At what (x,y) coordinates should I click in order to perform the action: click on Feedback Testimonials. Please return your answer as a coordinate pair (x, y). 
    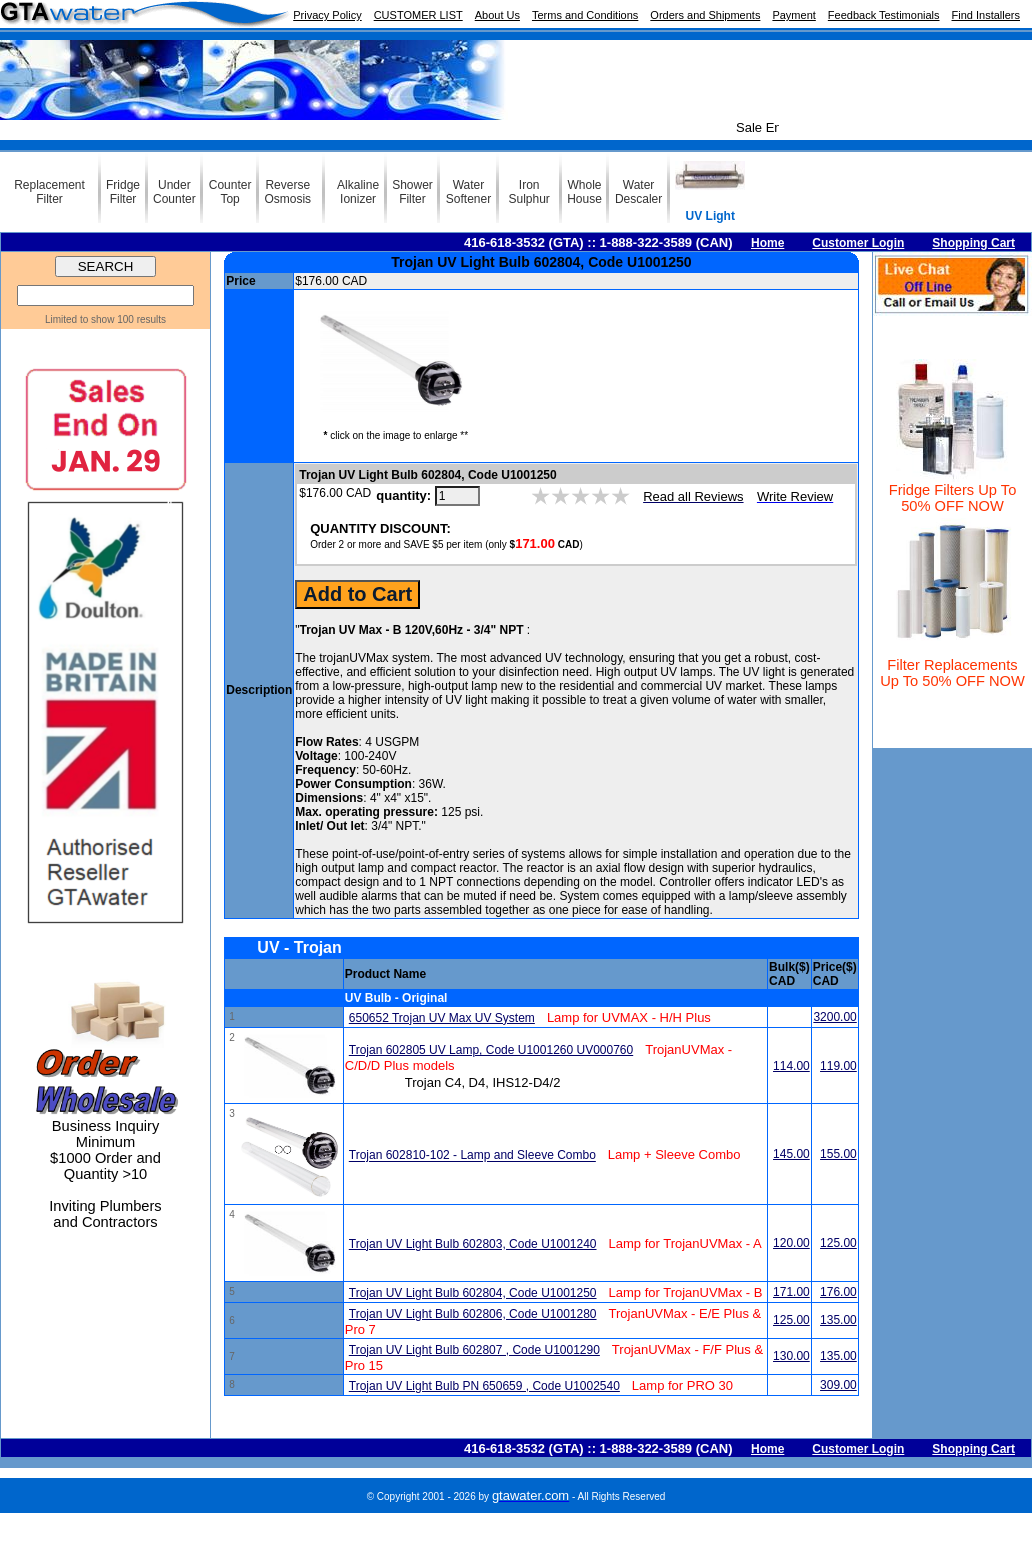
    Looking at the image, I should click on (884, 15).